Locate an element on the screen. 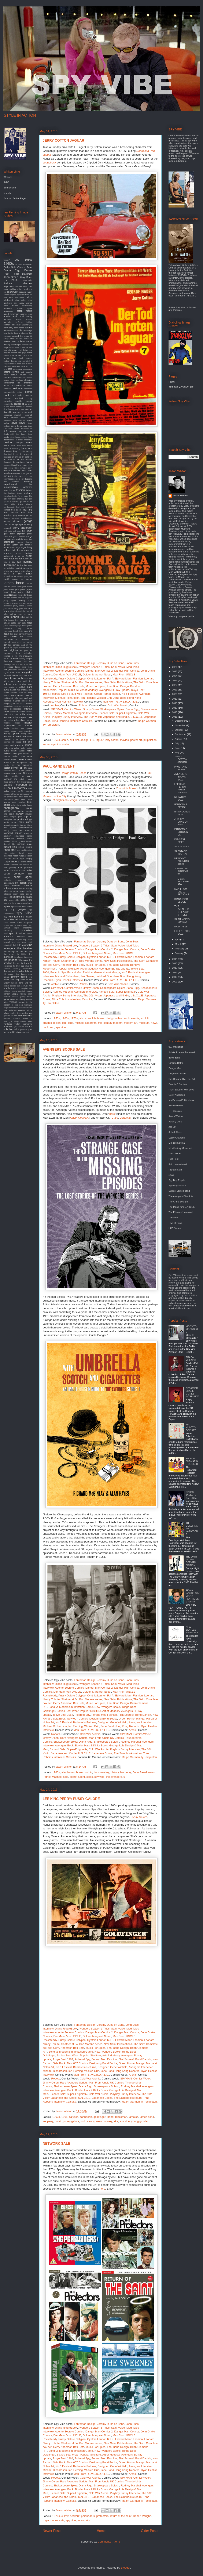 The image size is (203, 2576). frank miller is located at coordinates (9, 504).